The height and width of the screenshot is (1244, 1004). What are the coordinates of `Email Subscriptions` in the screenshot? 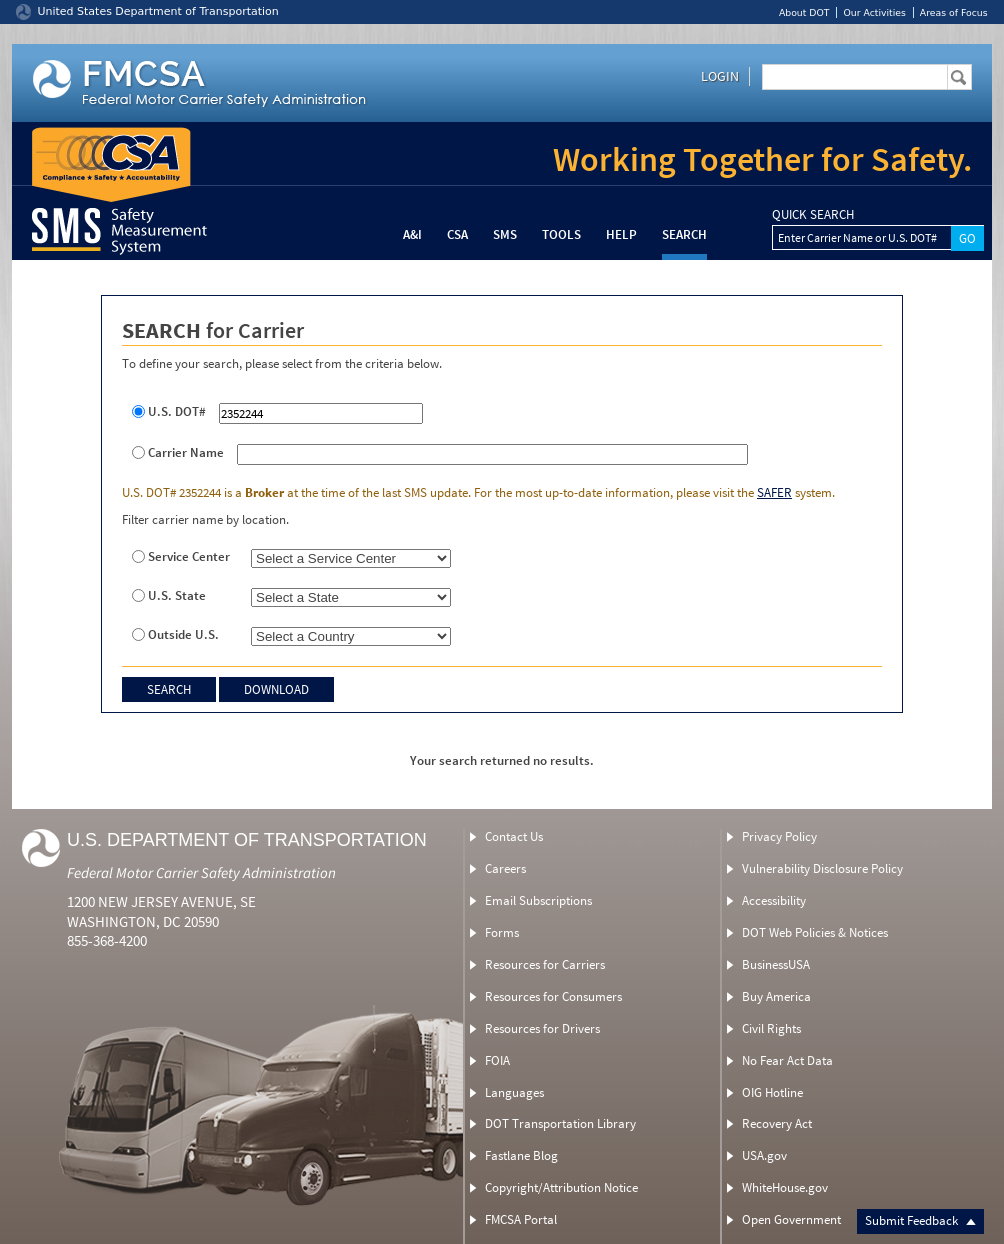 It's located at (538, 900).